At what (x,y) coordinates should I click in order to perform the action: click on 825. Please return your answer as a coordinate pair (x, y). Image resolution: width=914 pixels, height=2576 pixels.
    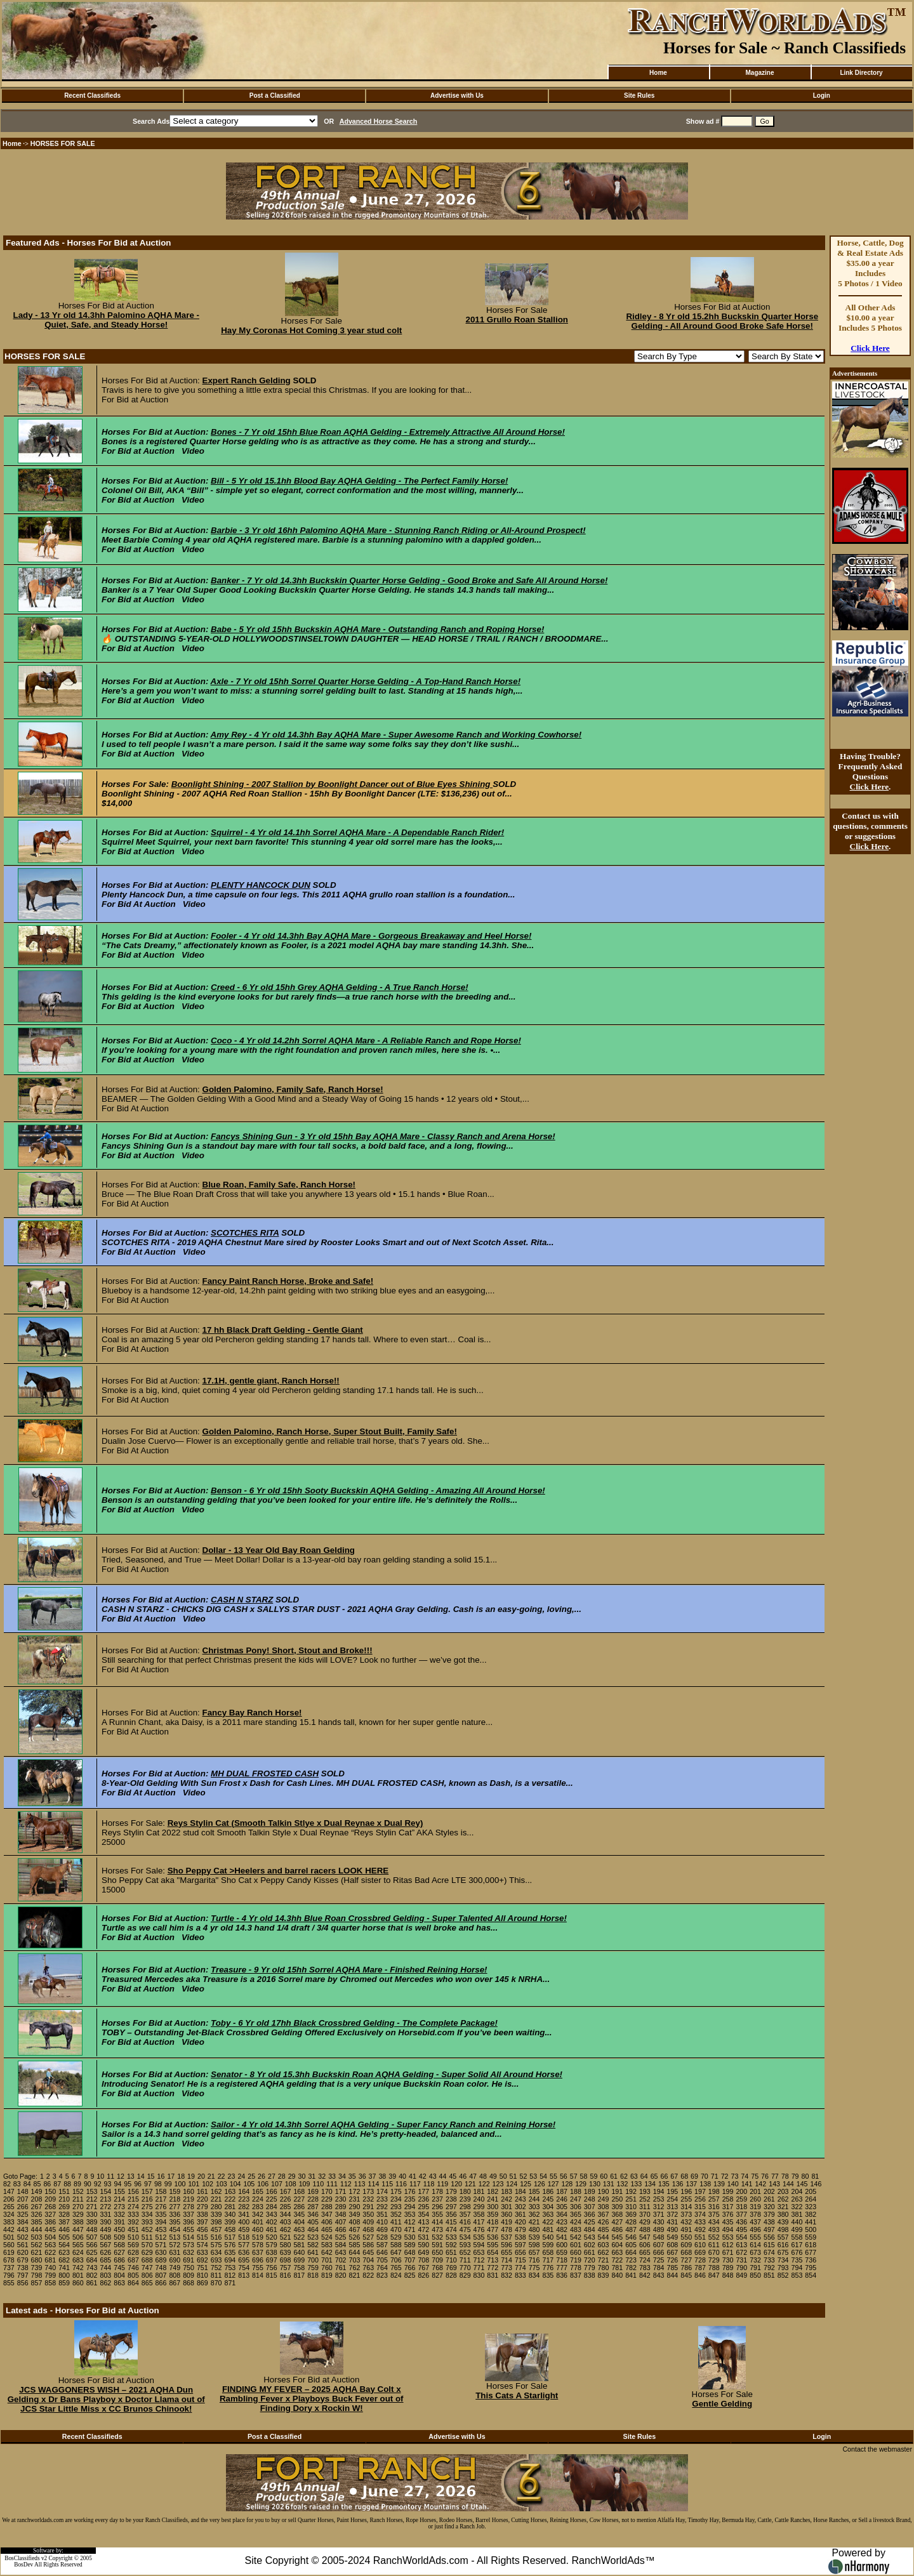
    Looking at the image, I should click on (410, 2275).